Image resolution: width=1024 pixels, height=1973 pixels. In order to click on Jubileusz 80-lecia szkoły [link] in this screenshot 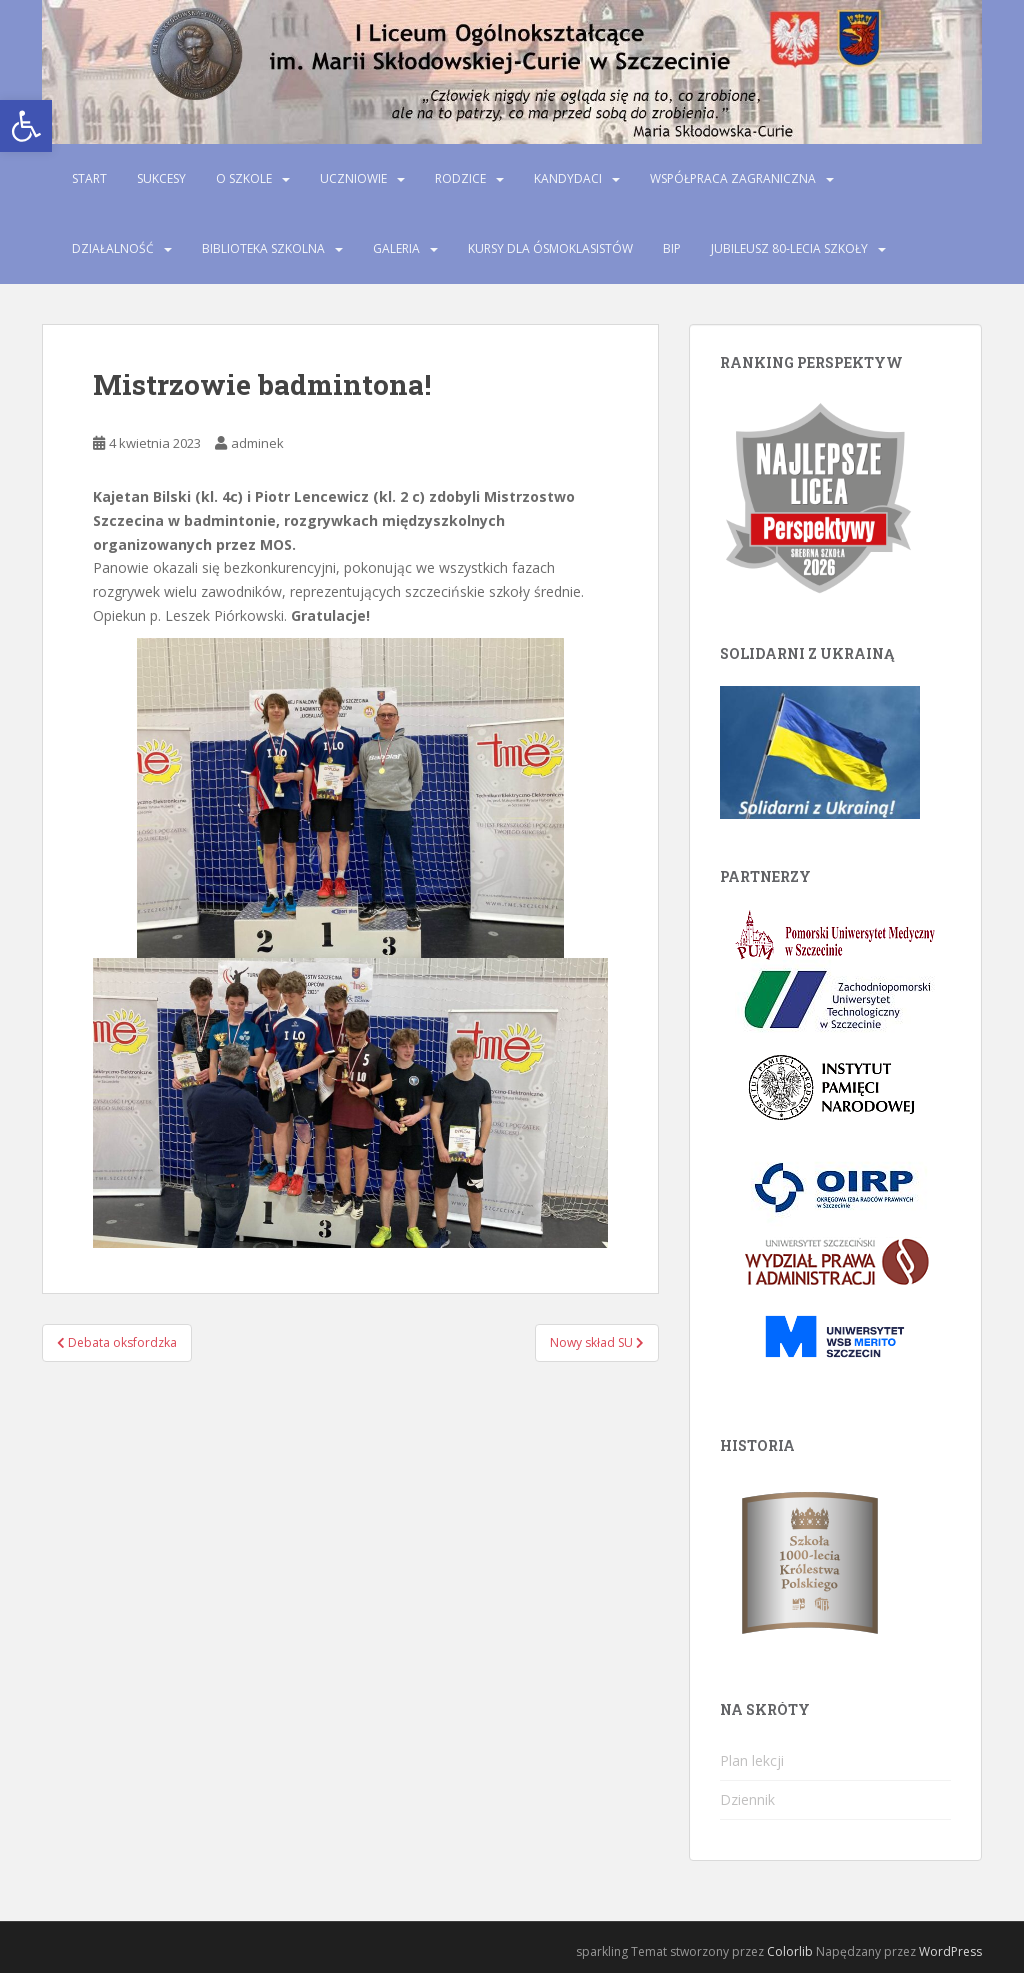, I will do `click(789, 248)`.